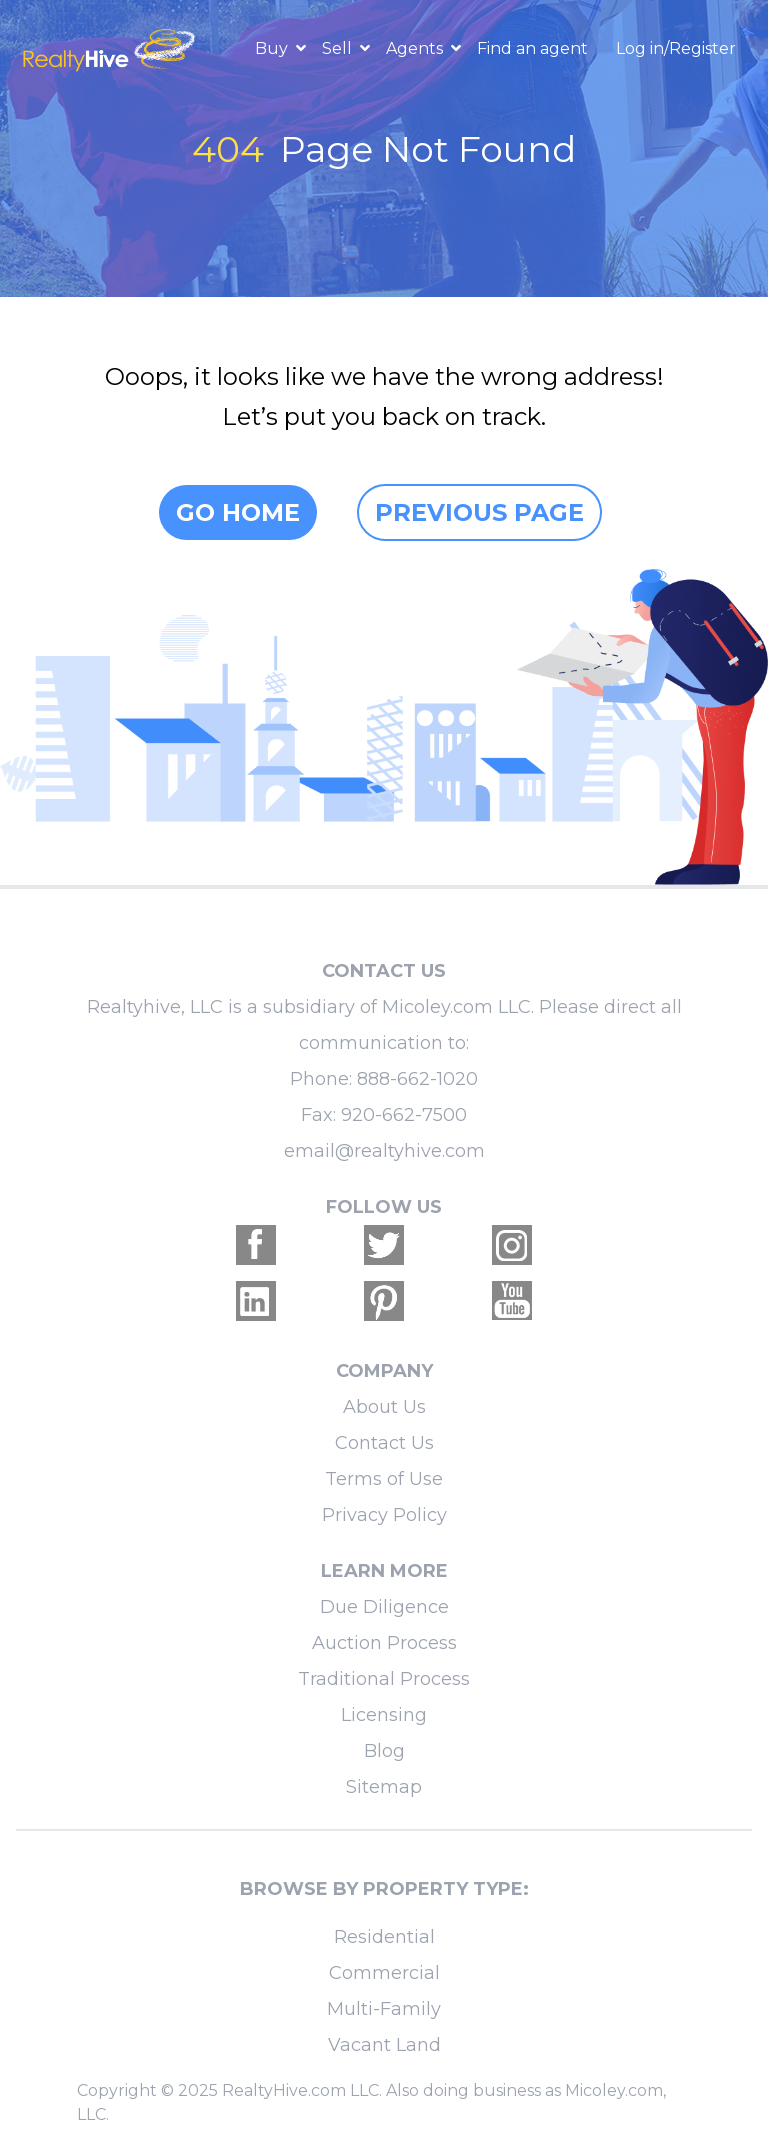 This screenshot has width=768, height=2148. I want to click on [Realtyhive Instagram account], so click(512, 1245).